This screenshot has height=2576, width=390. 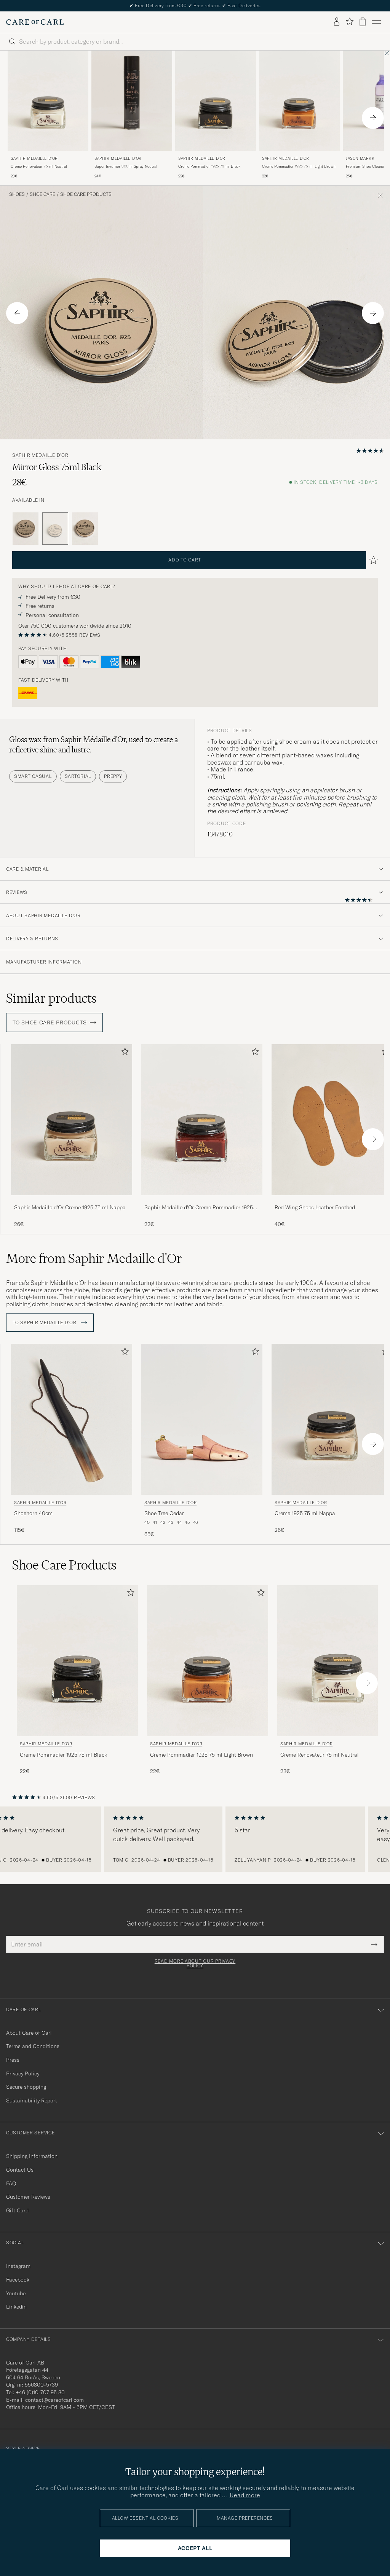 I want to click on Shoes, so click(x=17, y=194).